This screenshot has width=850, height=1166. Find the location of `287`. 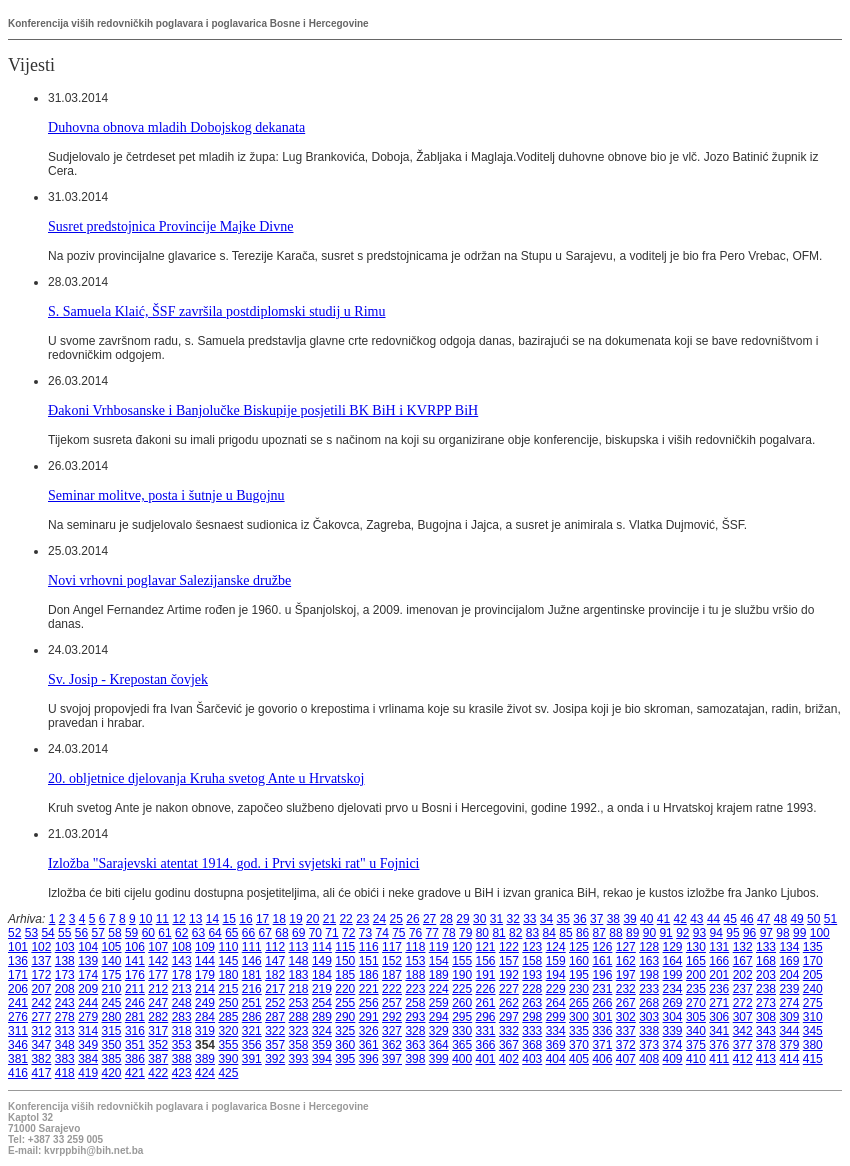

287 is located at coordinates (275, 1017).